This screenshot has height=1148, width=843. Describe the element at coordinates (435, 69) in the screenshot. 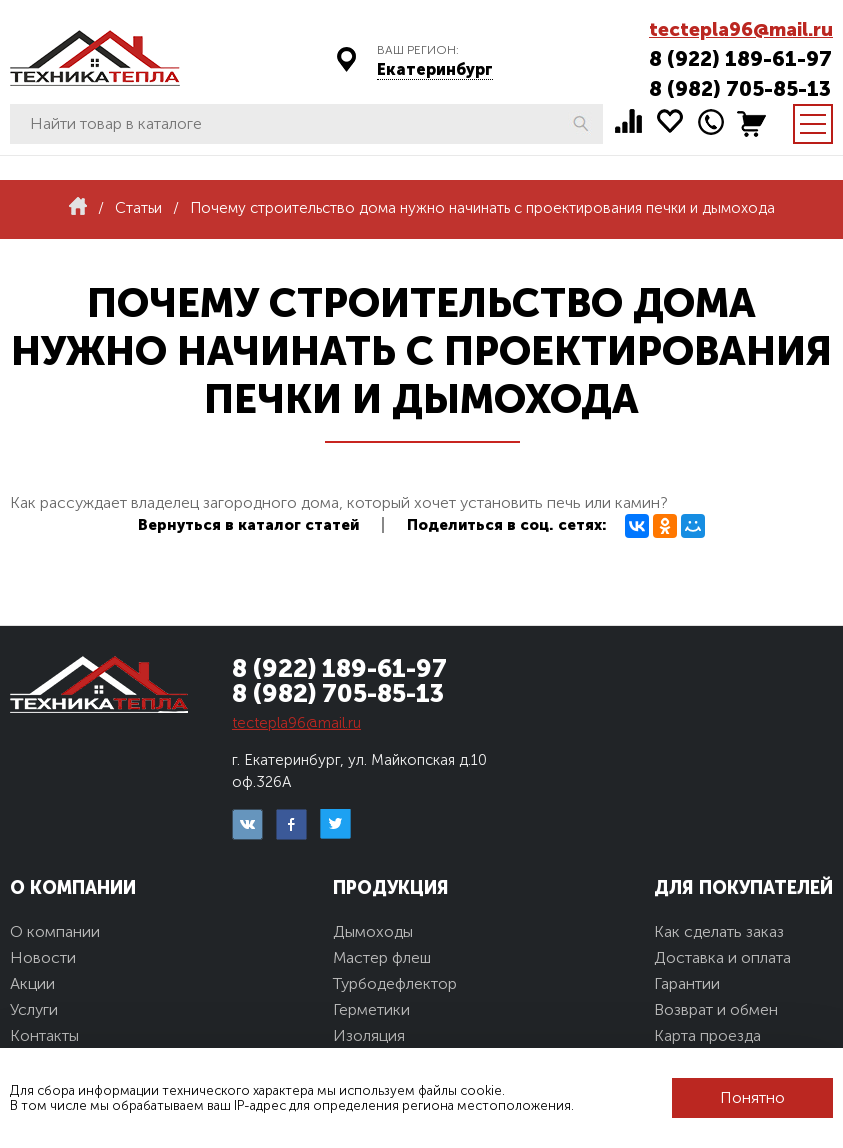

I see `Екатеринбург` at that location.